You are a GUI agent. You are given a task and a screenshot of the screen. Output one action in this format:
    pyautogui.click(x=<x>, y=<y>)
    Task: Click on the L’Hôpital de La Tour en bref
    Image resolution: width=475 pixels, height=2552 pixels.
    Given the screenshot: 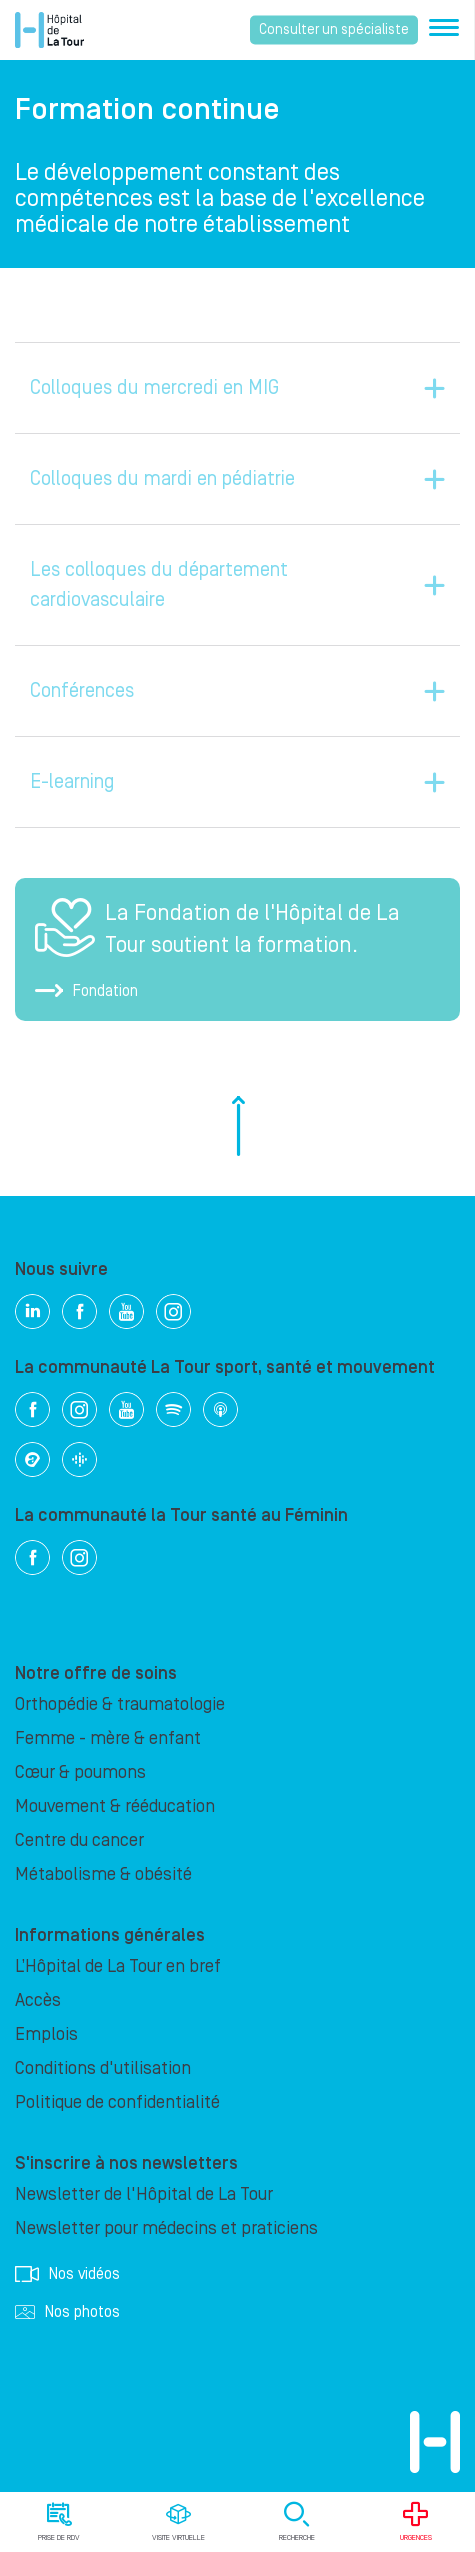 What is the action you would take?
    pyautogui.click(x=118, y=1966)
    